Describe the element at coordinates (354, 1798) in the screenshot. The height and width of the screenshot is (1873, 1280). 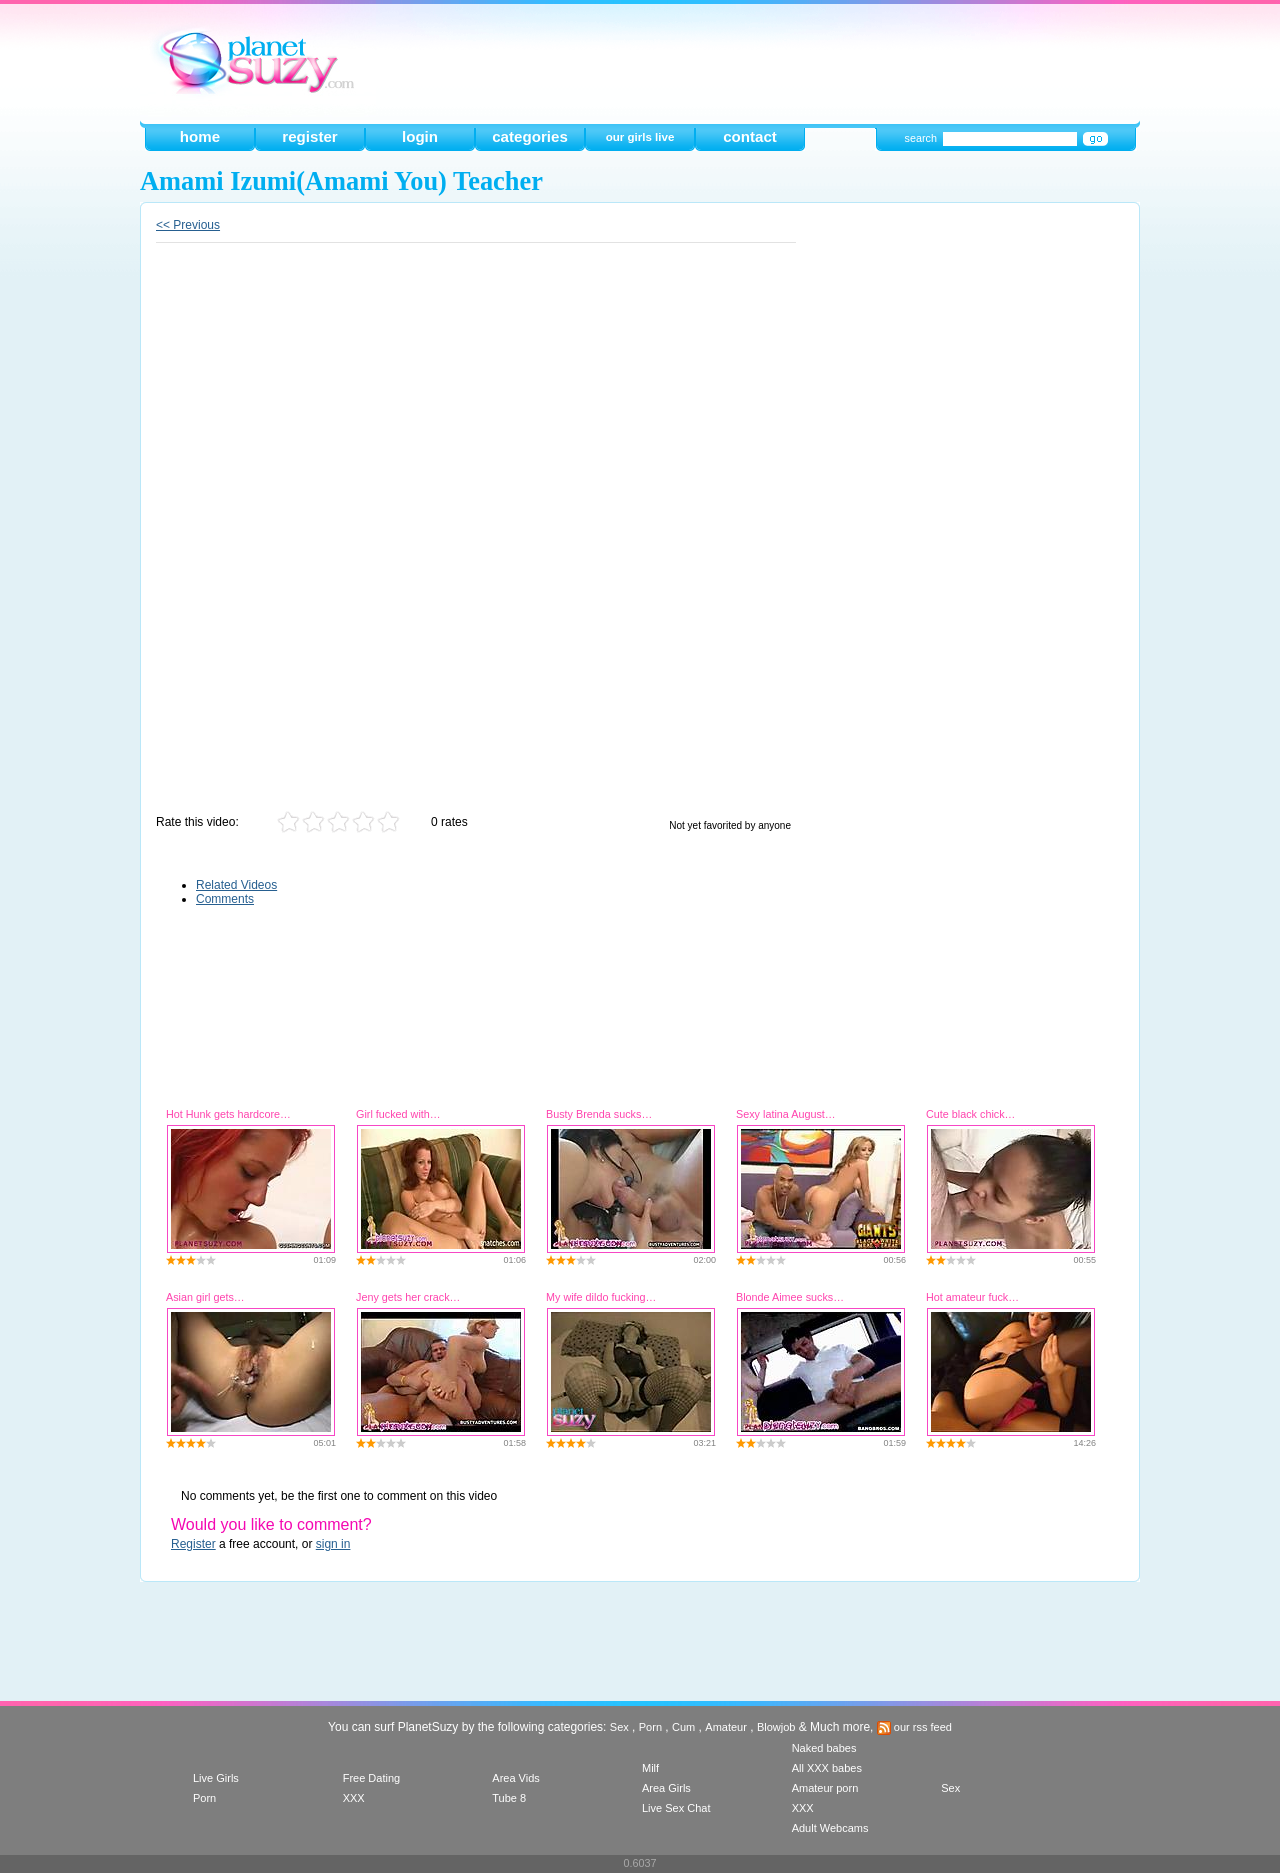
I see `XXX` at that location.